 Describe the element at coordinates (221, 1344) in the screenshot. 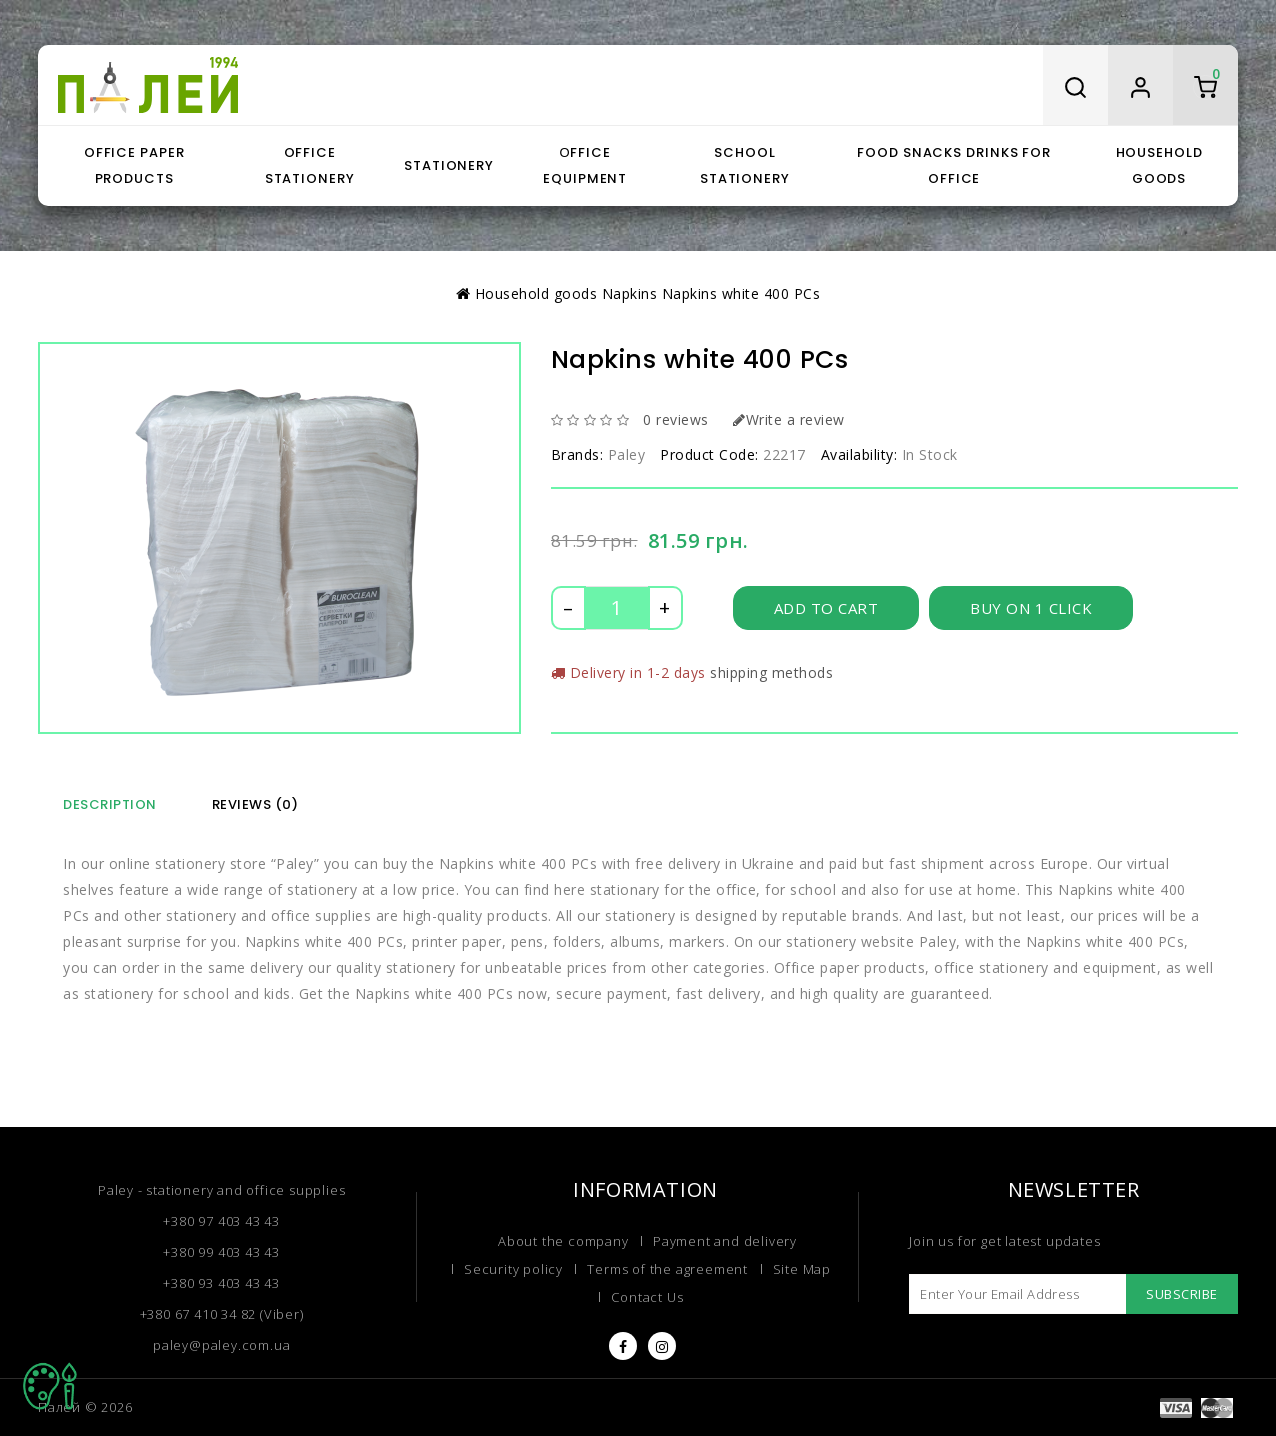

I see `paley@paley.com.ua` at that location.